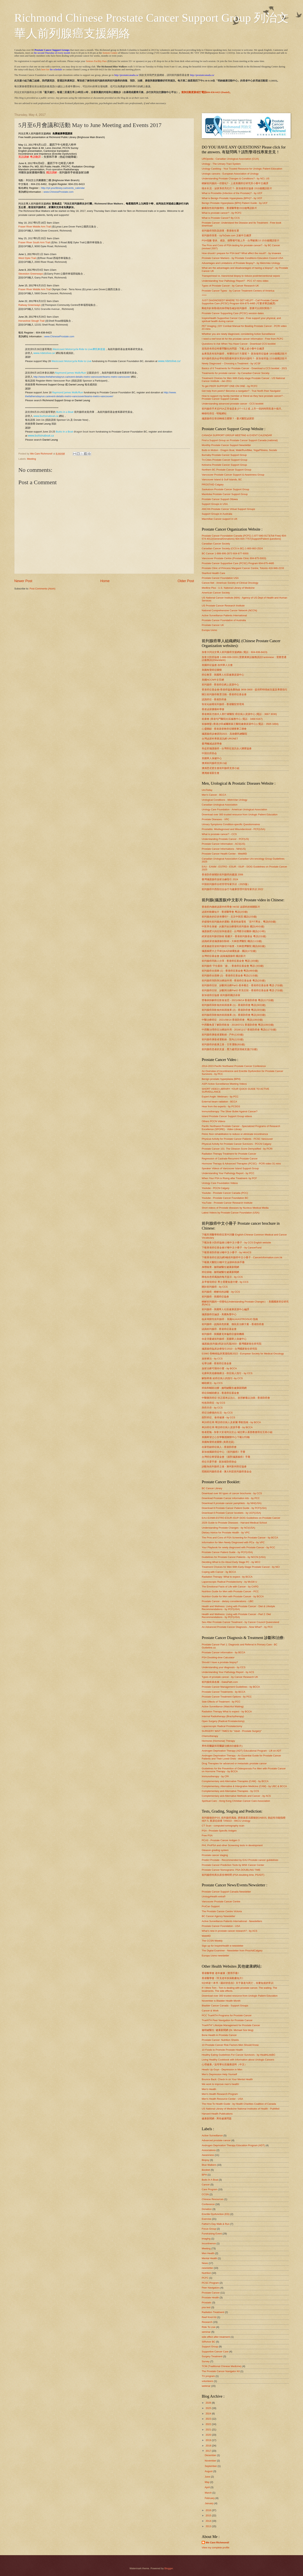 Image resolution: width=303 pixels, height=2576 pixels. What do you see at coordinates (224, 2064) in the screenshot?
I see `心理健康／温哥華社區服務資料（中文）` at bounding box center [224, 2064].